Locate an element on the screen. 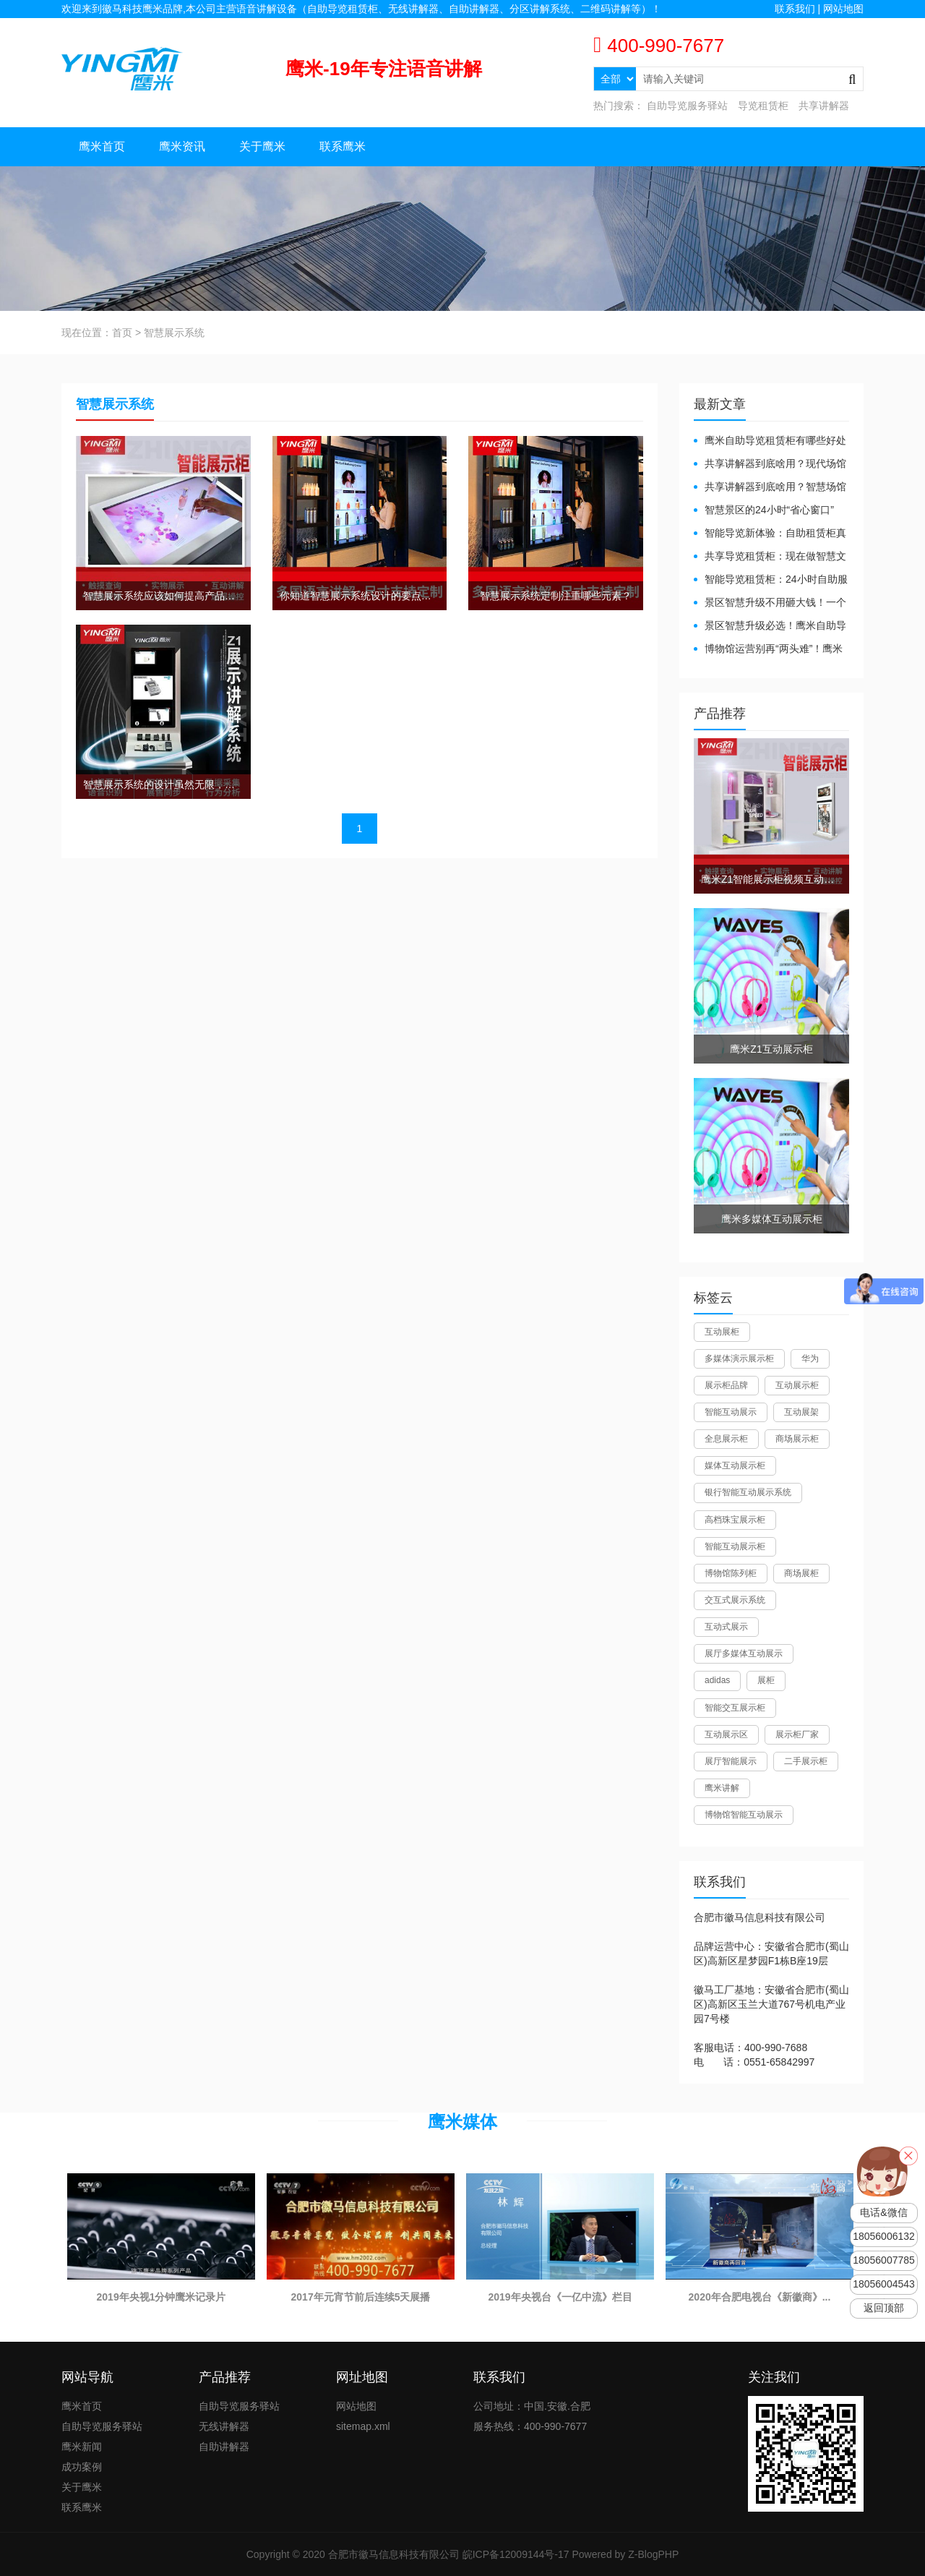  2020年合肥电视台《新徽商》... is located at coordinates (760, 2297).